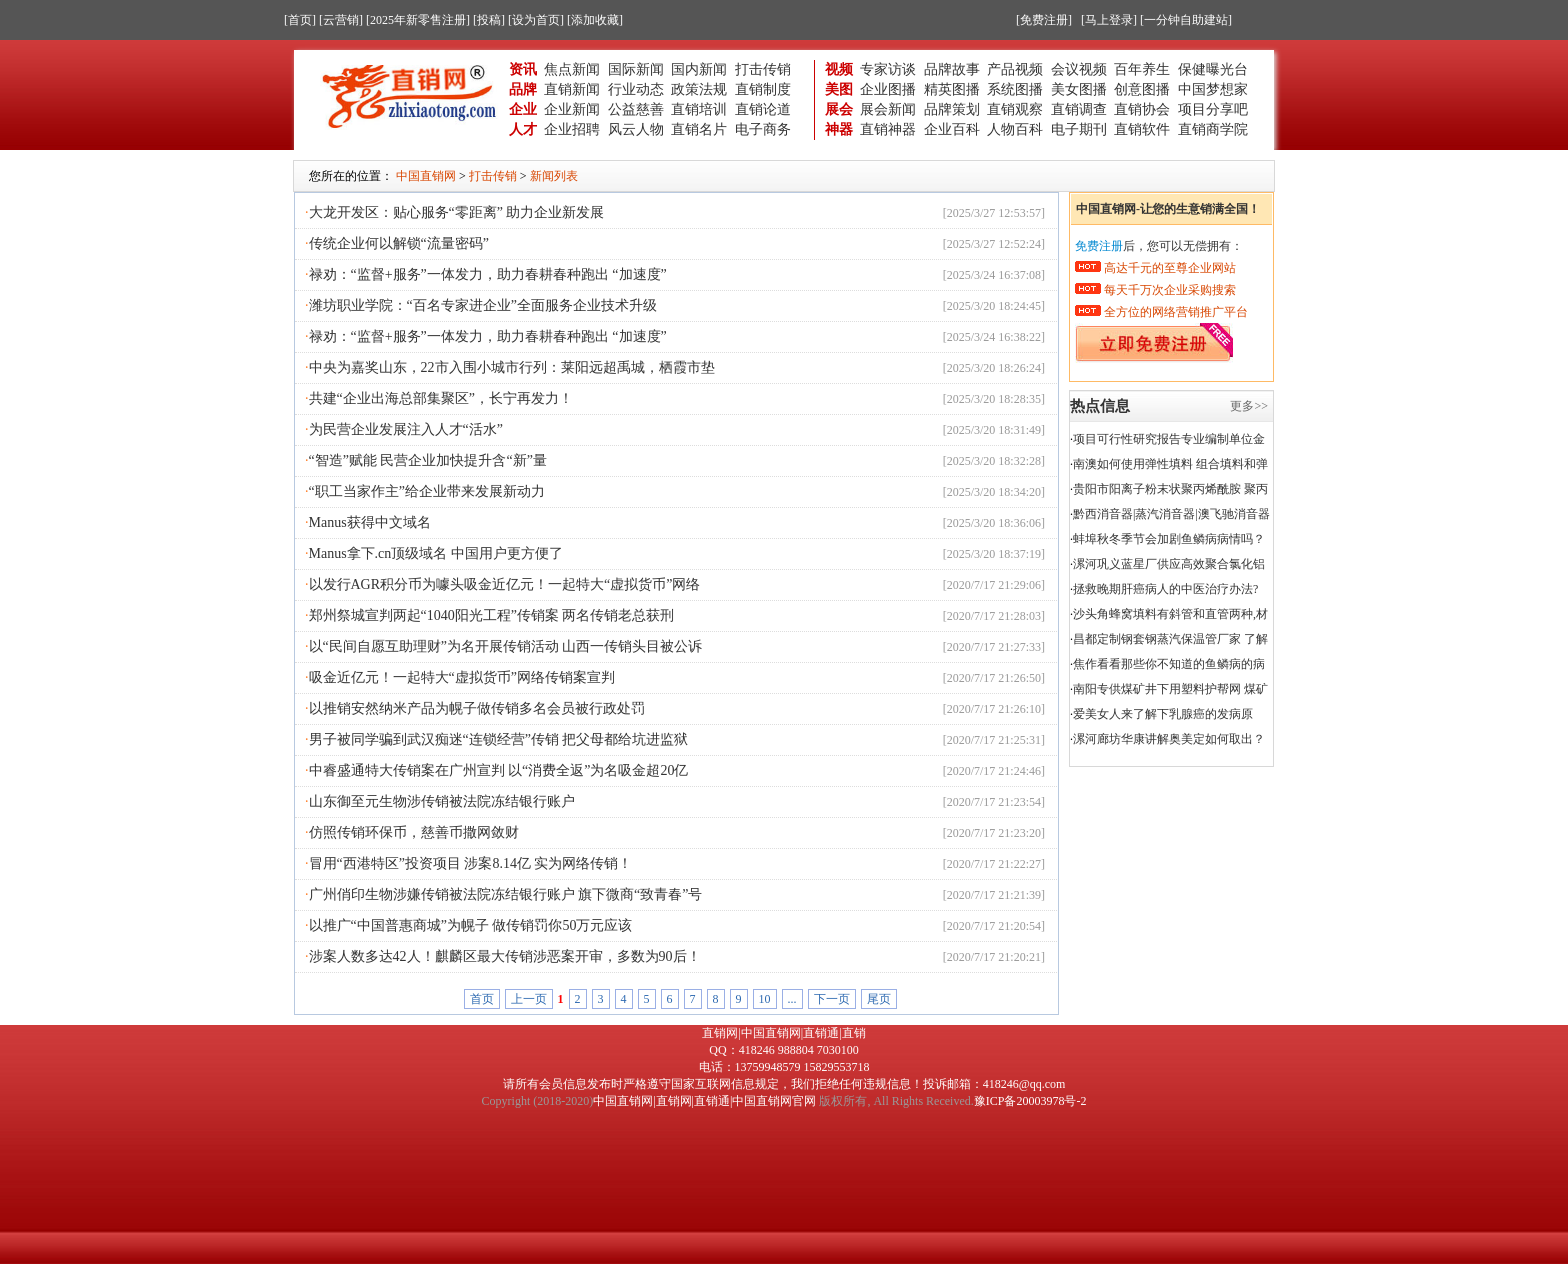 This screenshot has height=1275, width=1568. What do you see at coordinates (428, 460) in the screenshot?
I see `“智造”赋能 民营企业加快提升含“新”量` at bounding box center [428, 460].